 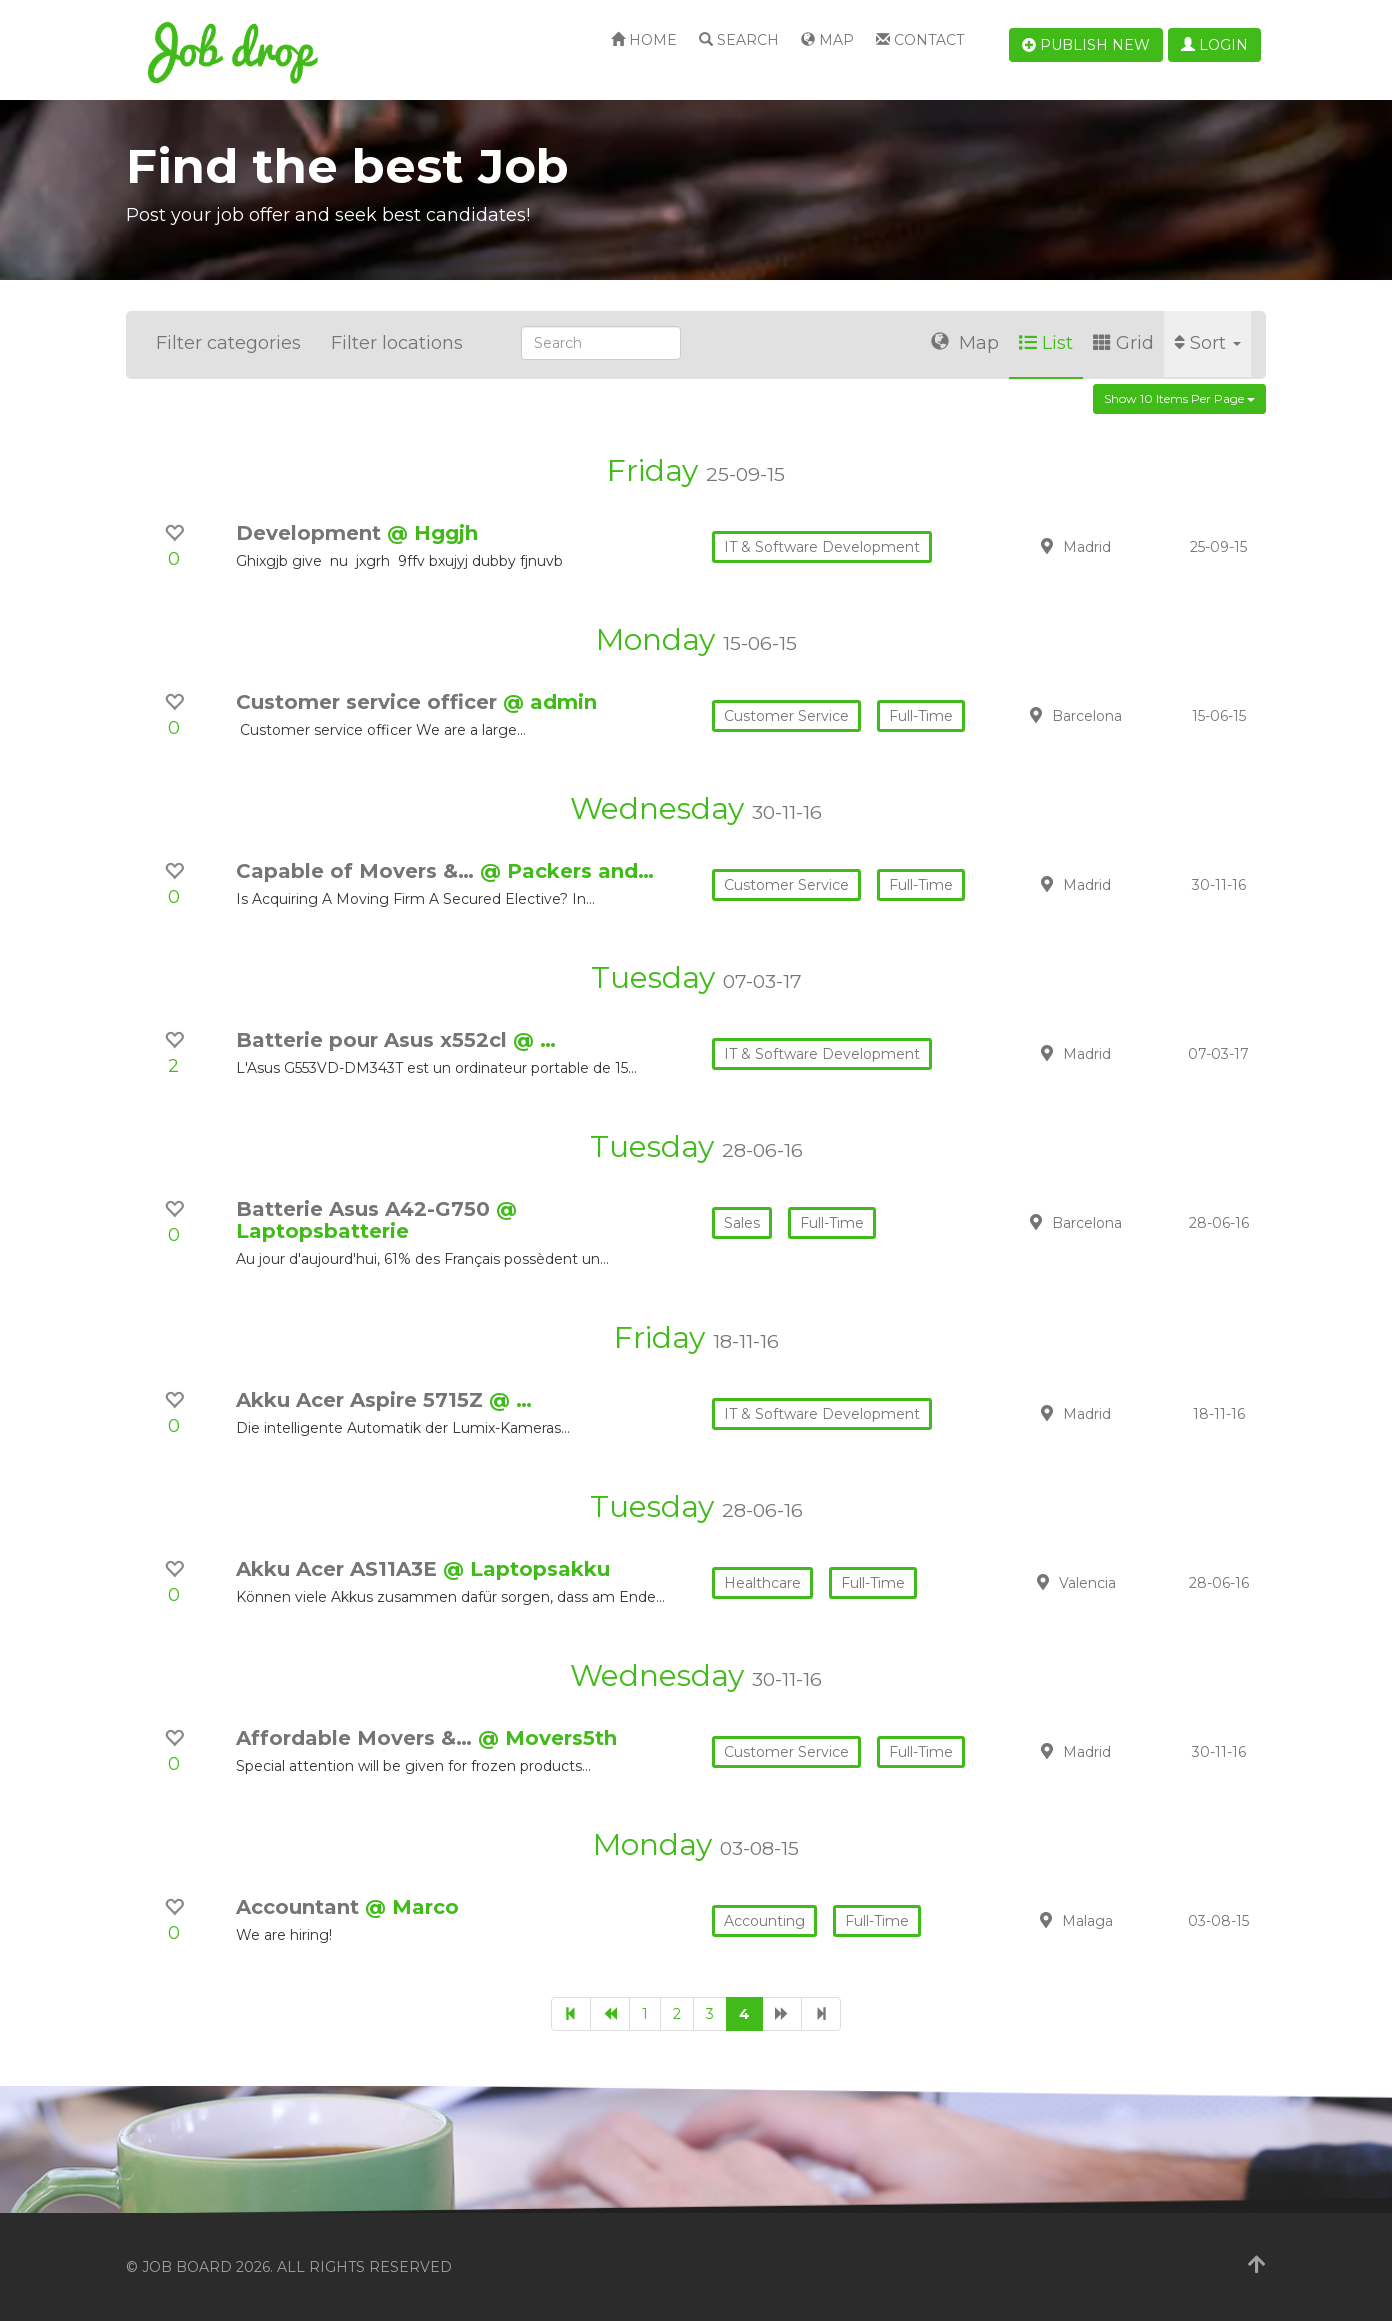 What do you see at coordinates (1214, 45) in the screenshot?
I see `Login` at bounding box center [1214, 45].